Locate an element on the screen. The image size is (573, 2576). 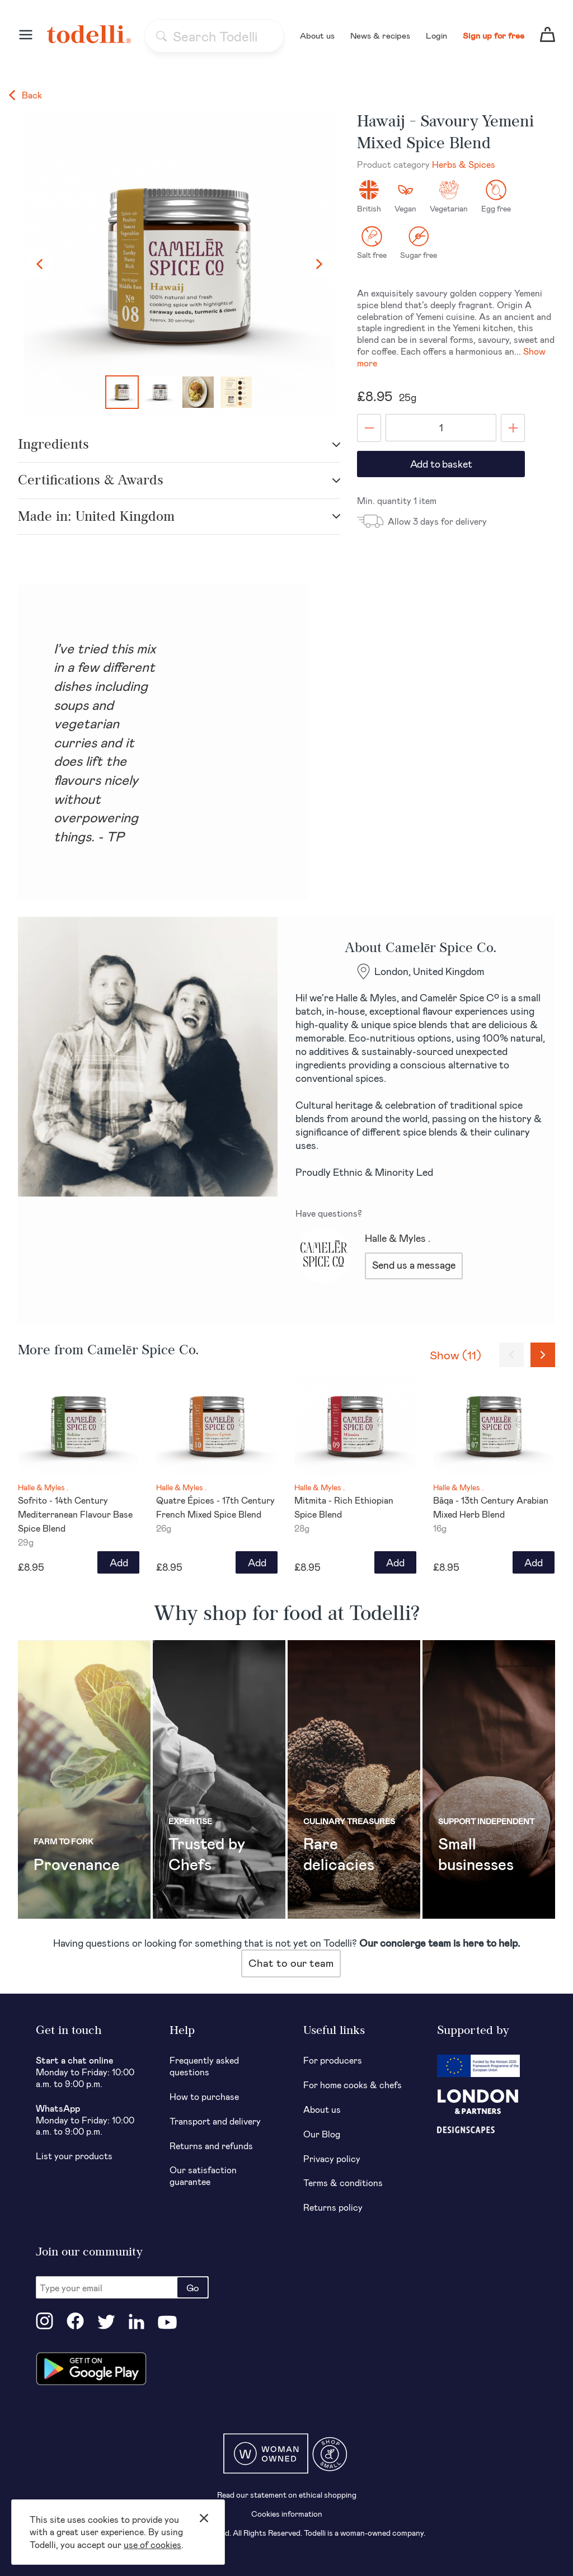
Add to basket is located at coordinates (441, 464).